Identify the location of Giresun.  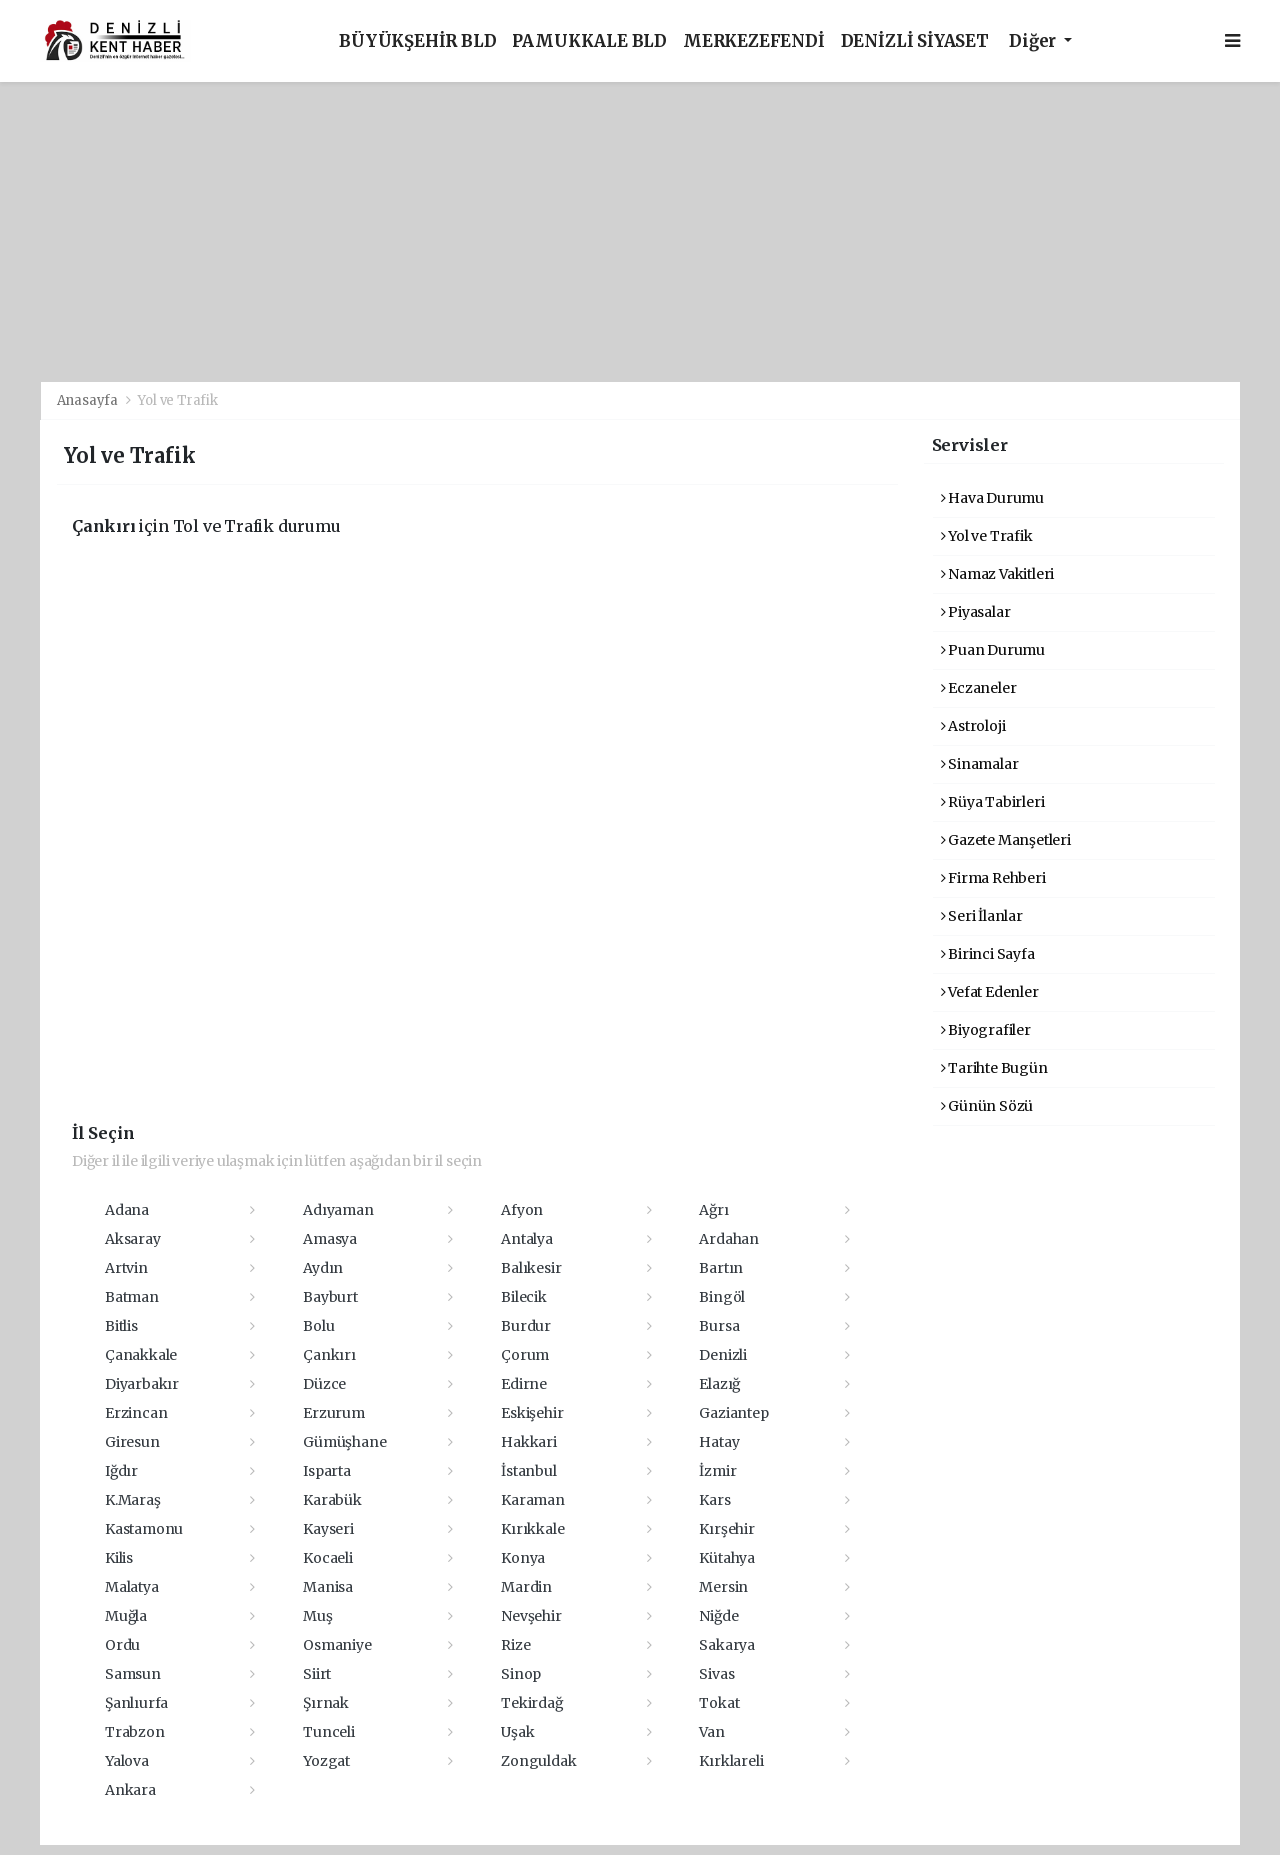
(132, 1442).